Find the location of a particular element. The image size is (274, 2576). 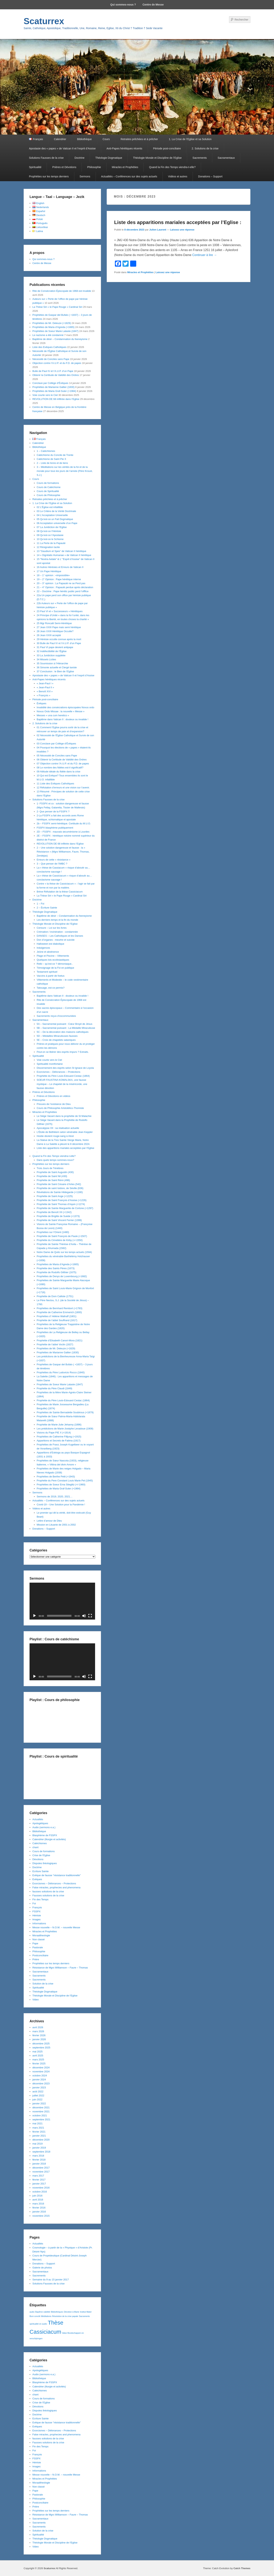

FSSPX blasphème publiquement is located at coordinates (55, 827).